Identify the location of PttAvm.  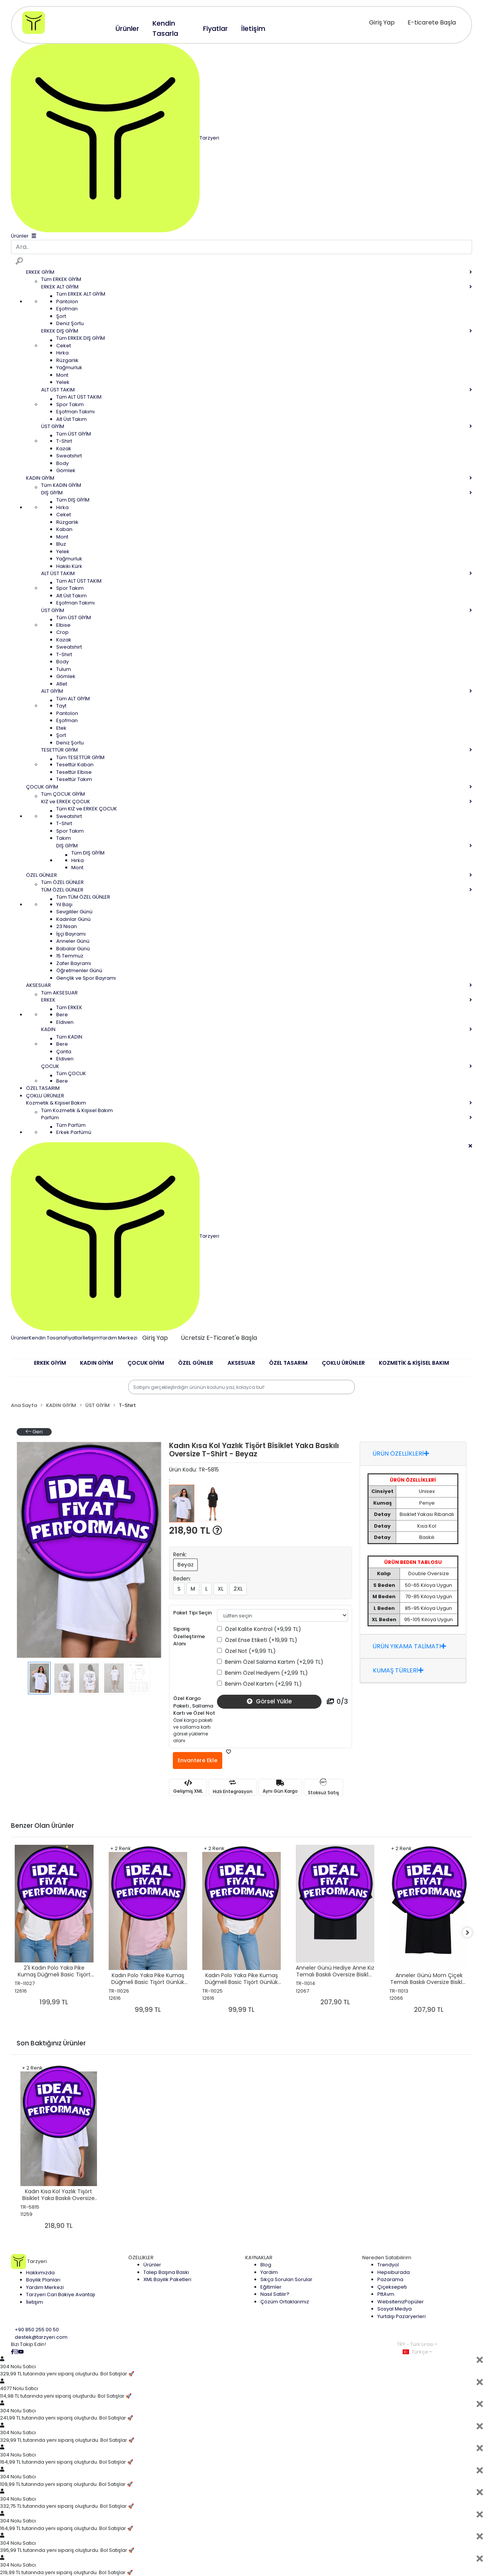
(385, 2294).